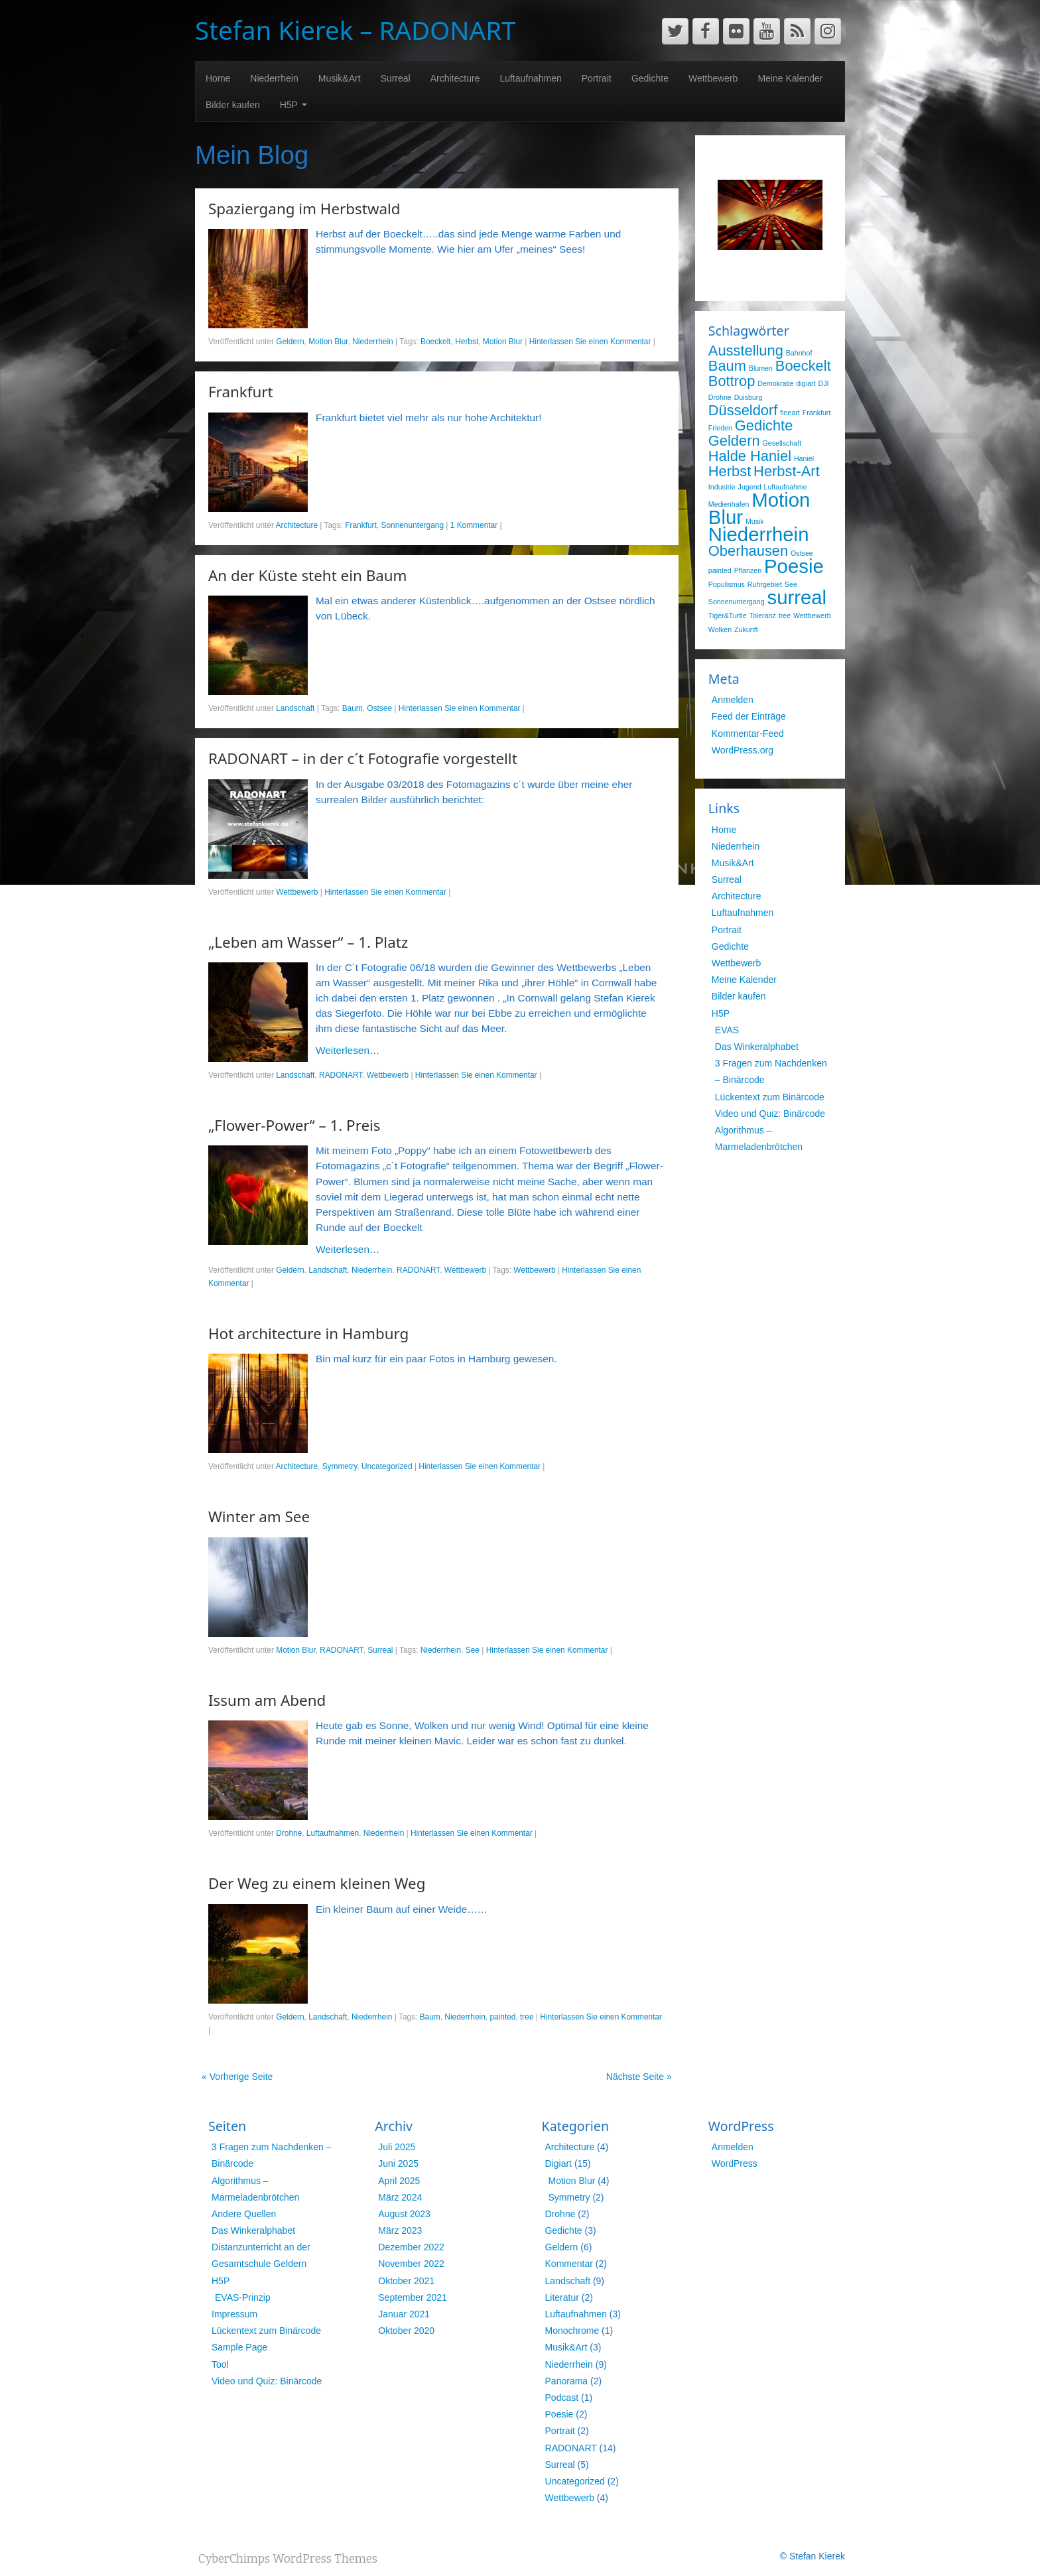 Image resolution: width=1040 pixels, height=2576 pixels. What do you see at coordinates (823, 383) in the screenshot?
I see `DJI [DJI (1 Eintrag)]` at bounding box center [823, 383].